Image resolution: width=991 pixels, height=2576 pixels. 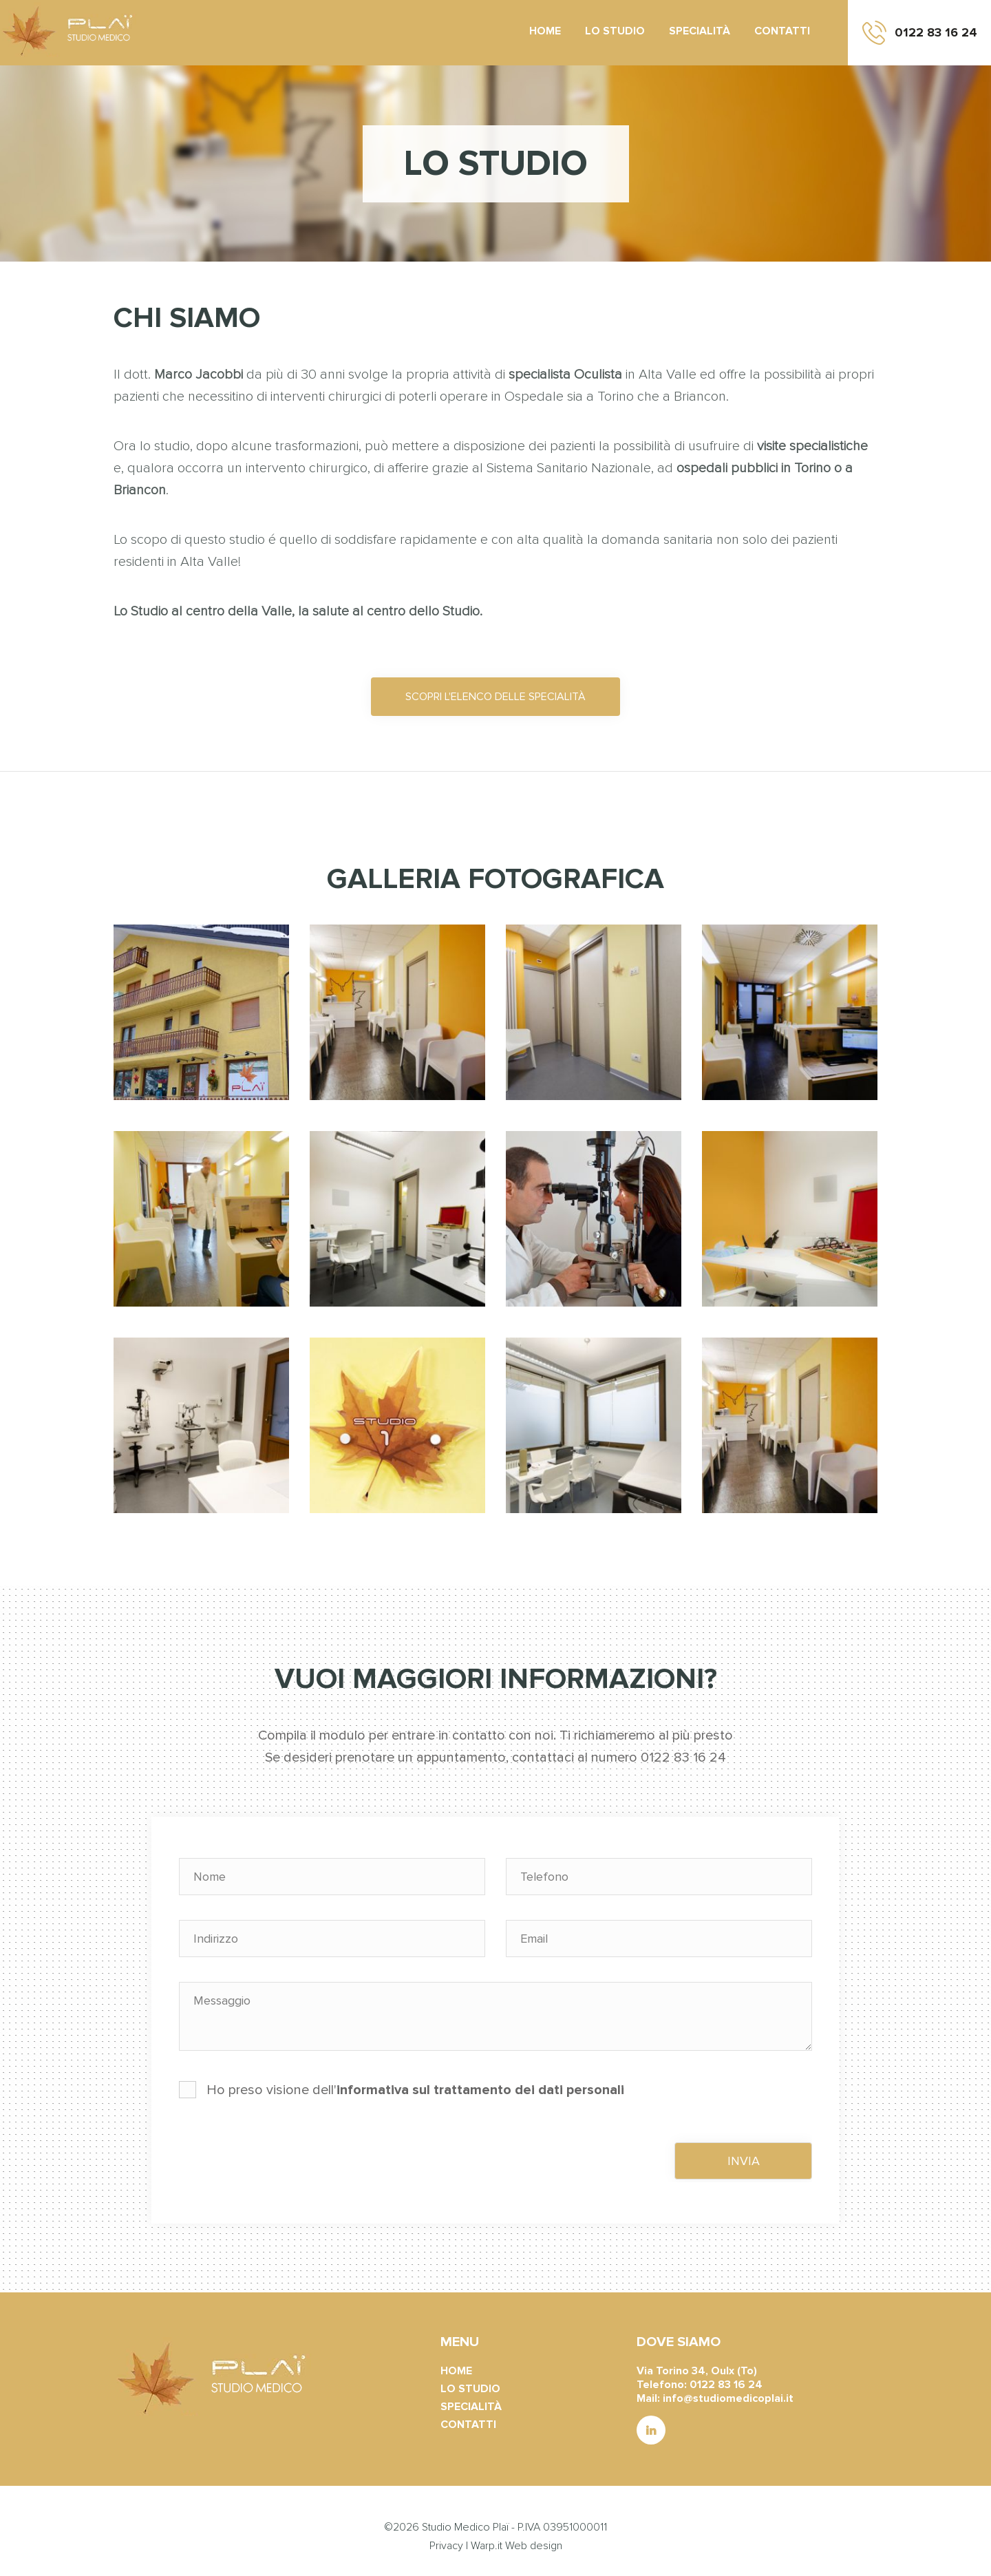 What do you see at coordinates (615, 31) in the screenshot?
I see `Lo studio` at bounding box center [615, 31].